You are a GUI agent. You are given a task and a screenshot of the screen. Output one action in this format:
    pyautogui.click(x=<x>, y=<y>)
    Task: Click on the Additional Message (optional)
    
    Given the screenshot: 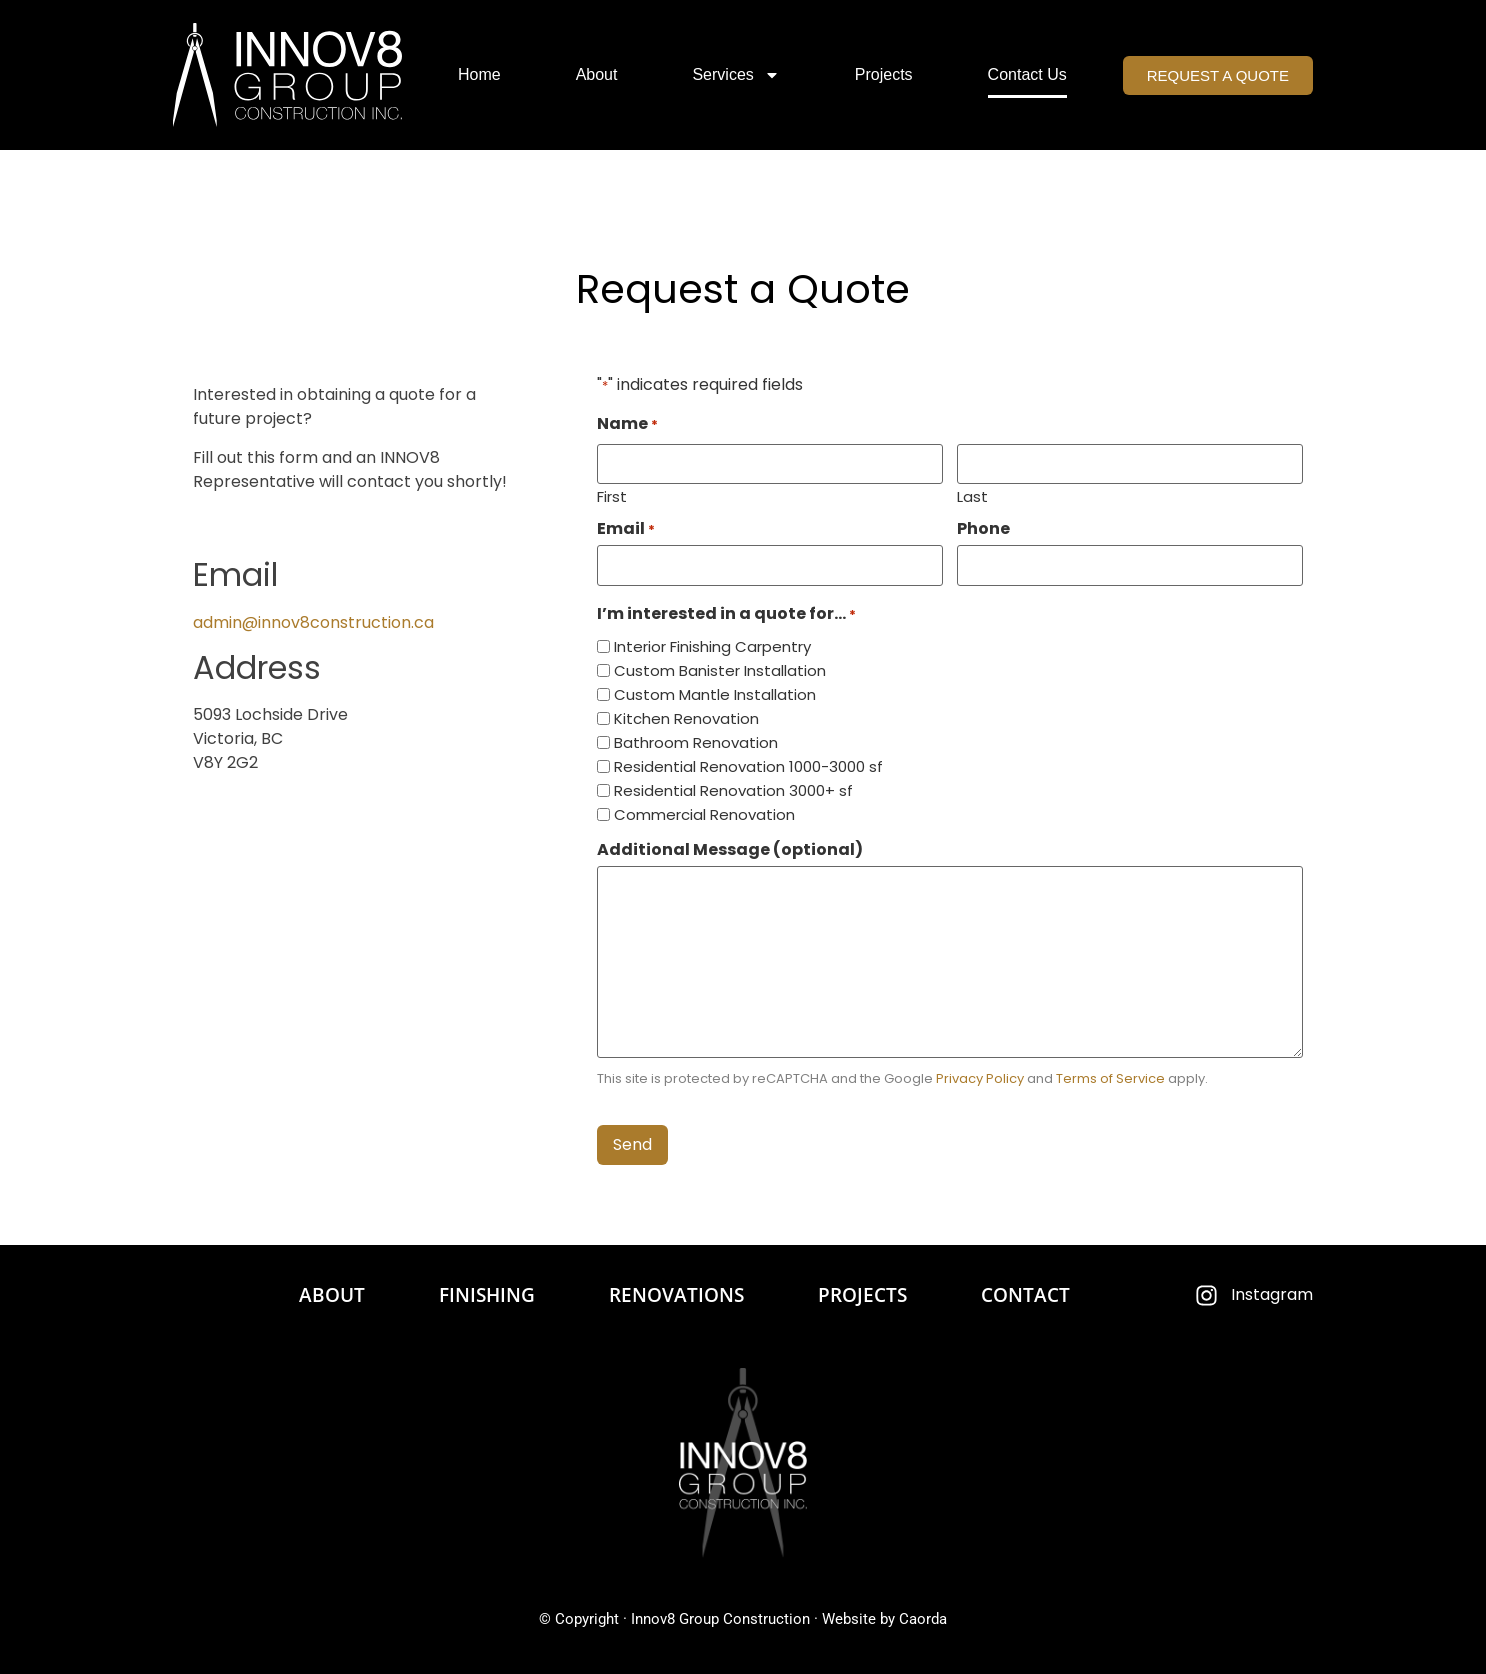 What is the action you would take?
    pyautogui.click(x=730, y=850)
    